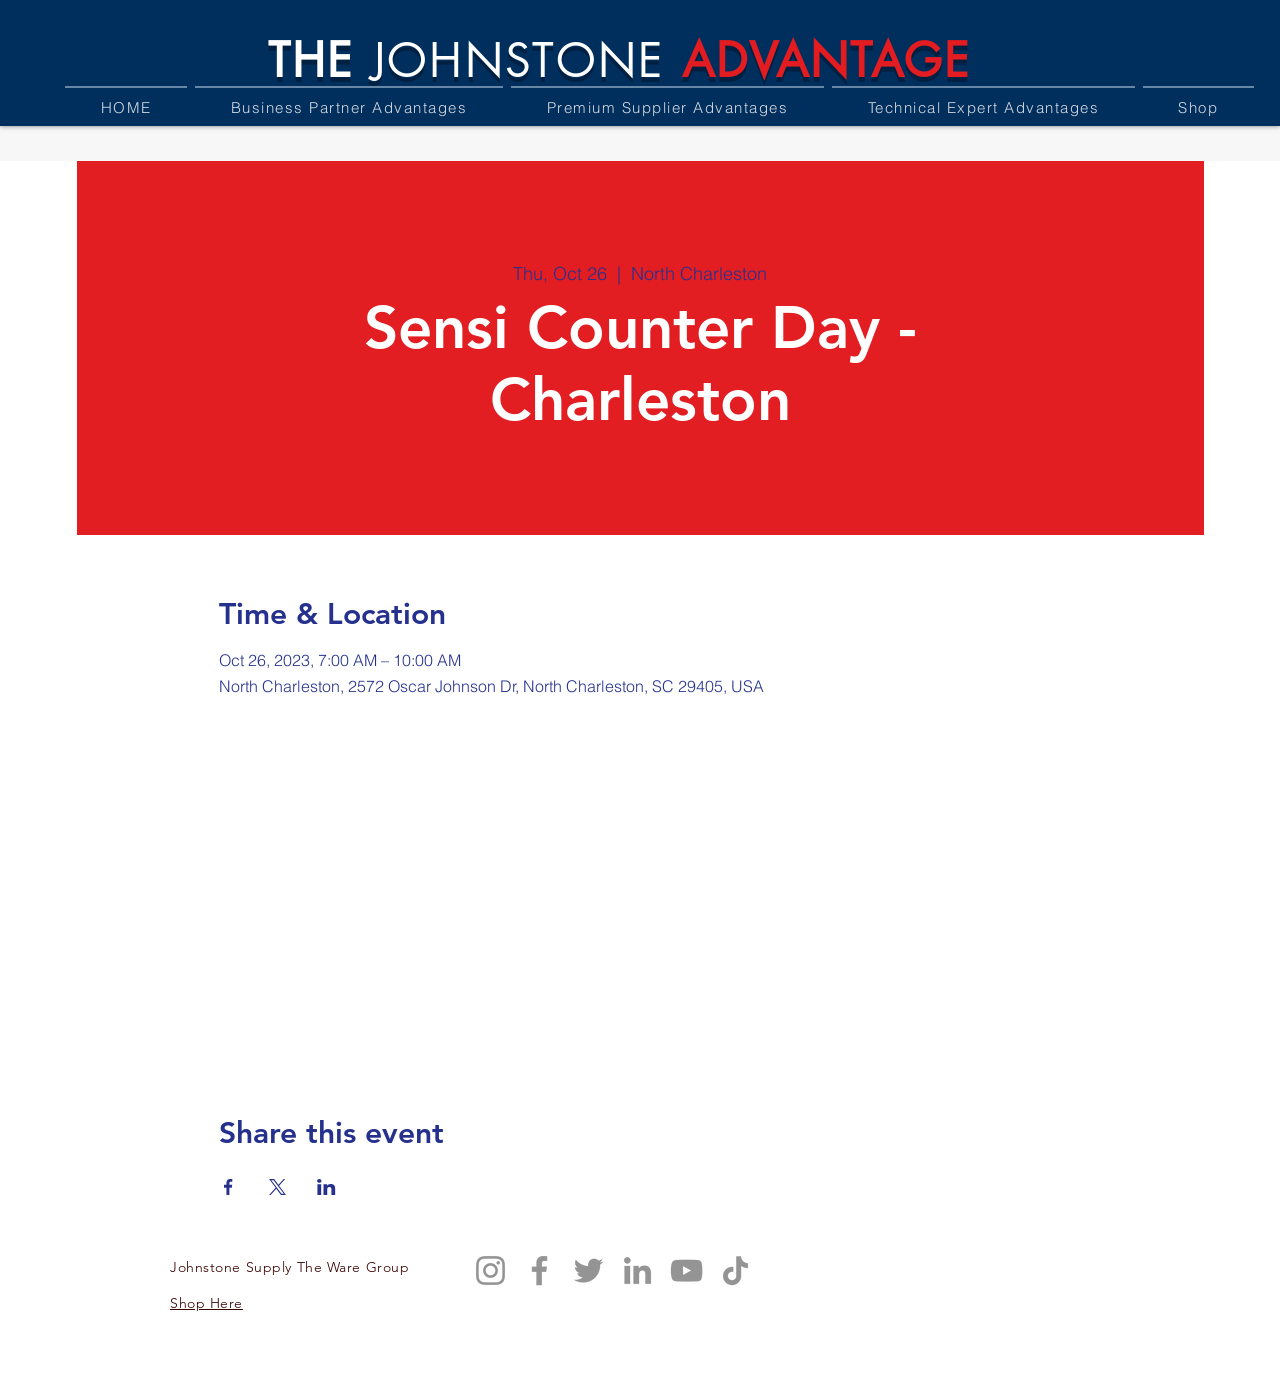 The height and width of the screenshot is (1374, 1280). Describe the element at coordinates (539, 1270) in the screenshot. I see `[Facebook]` at that location.